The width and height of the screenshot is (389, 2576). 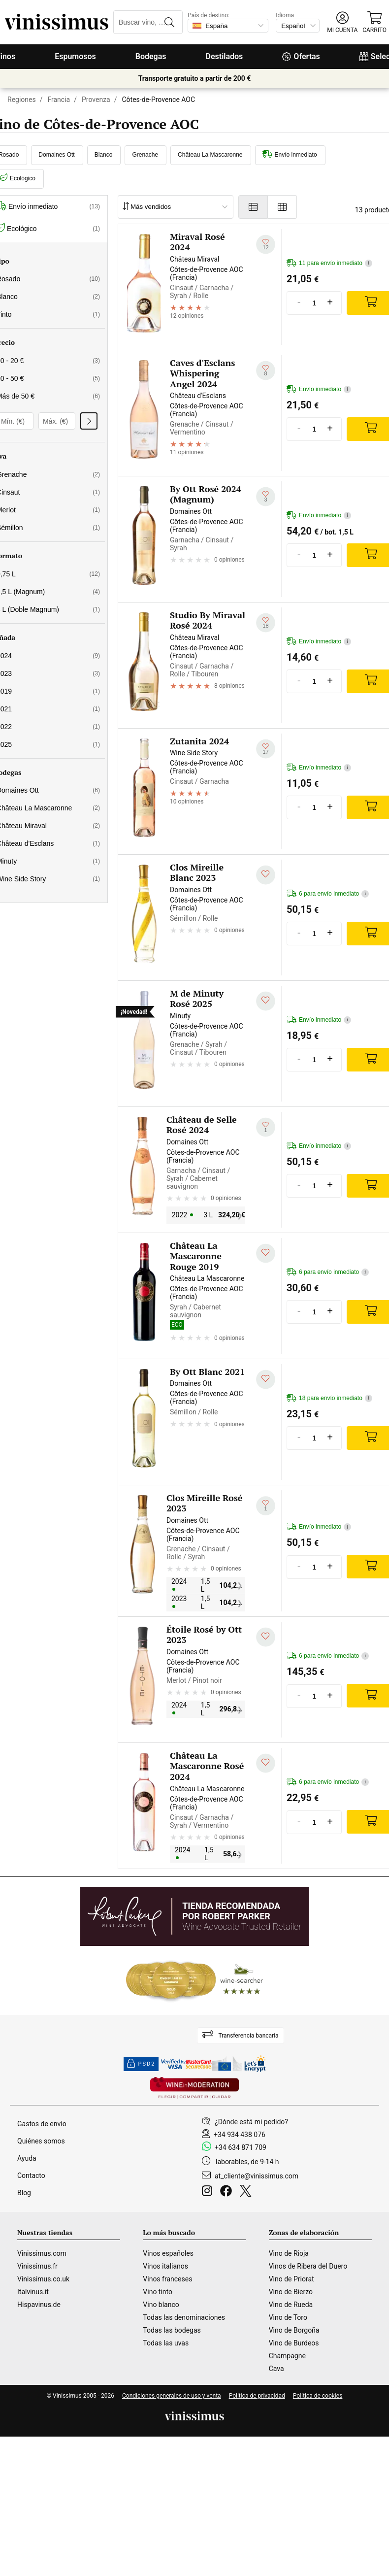 I want to click on Envío inmediato, so click(x=289, y=155).